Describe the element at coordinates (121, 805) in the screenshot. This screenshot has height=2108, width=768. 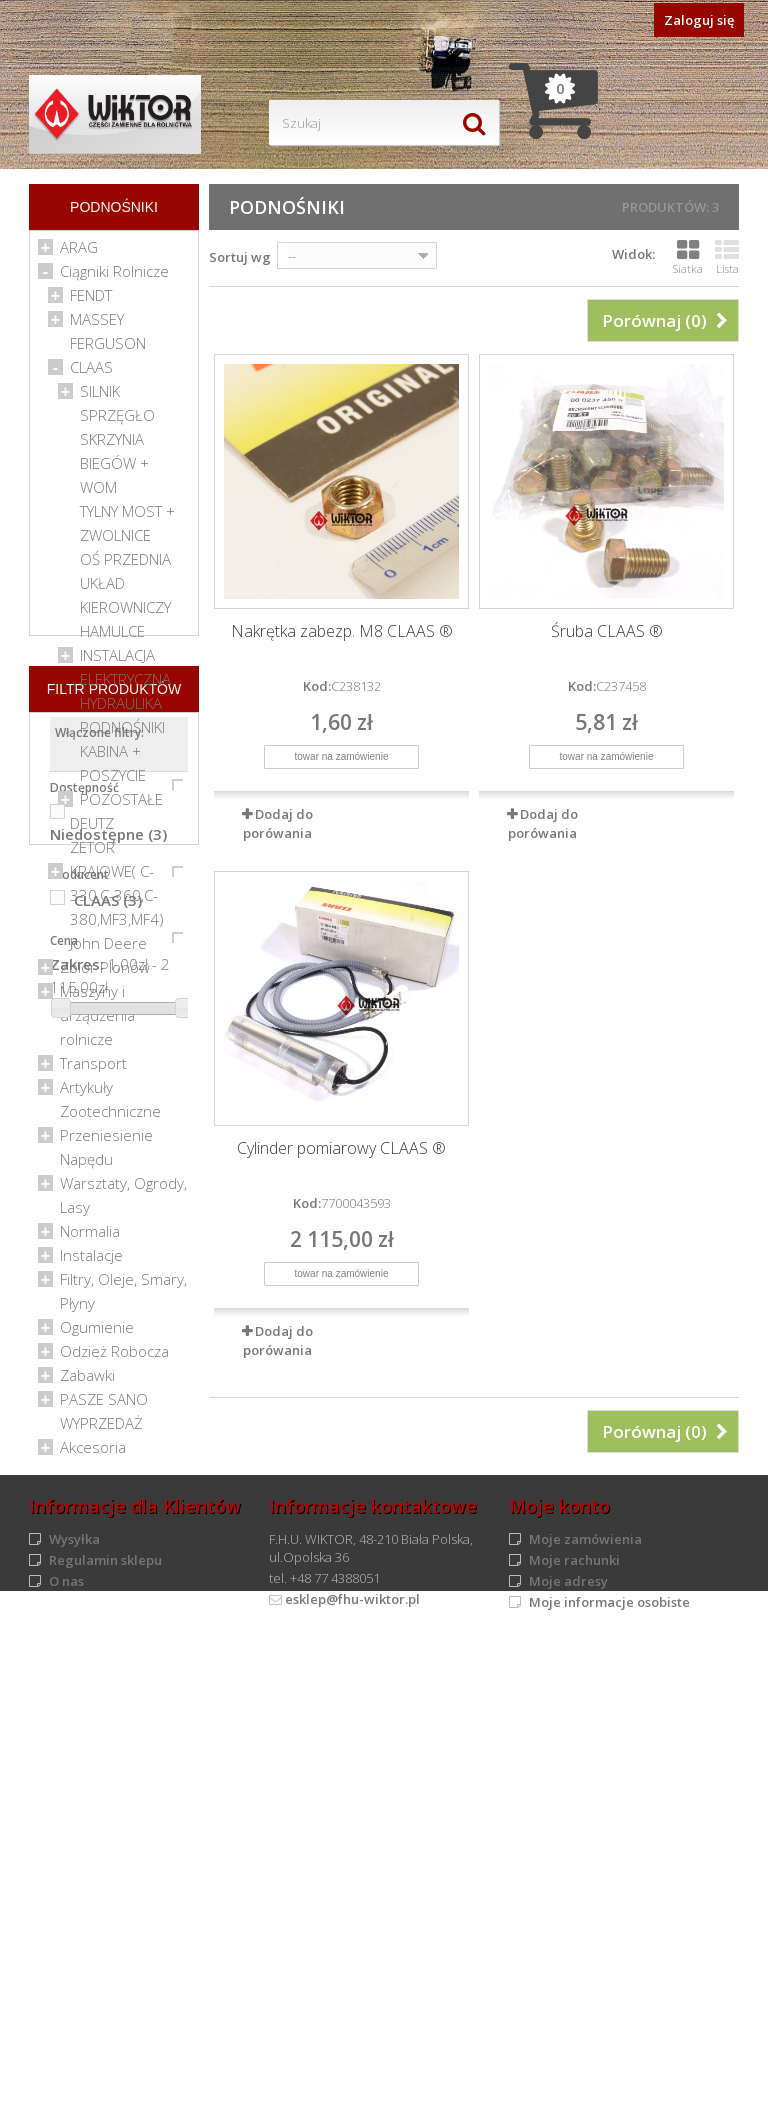
I see `POZOSTAŁE` at that location.